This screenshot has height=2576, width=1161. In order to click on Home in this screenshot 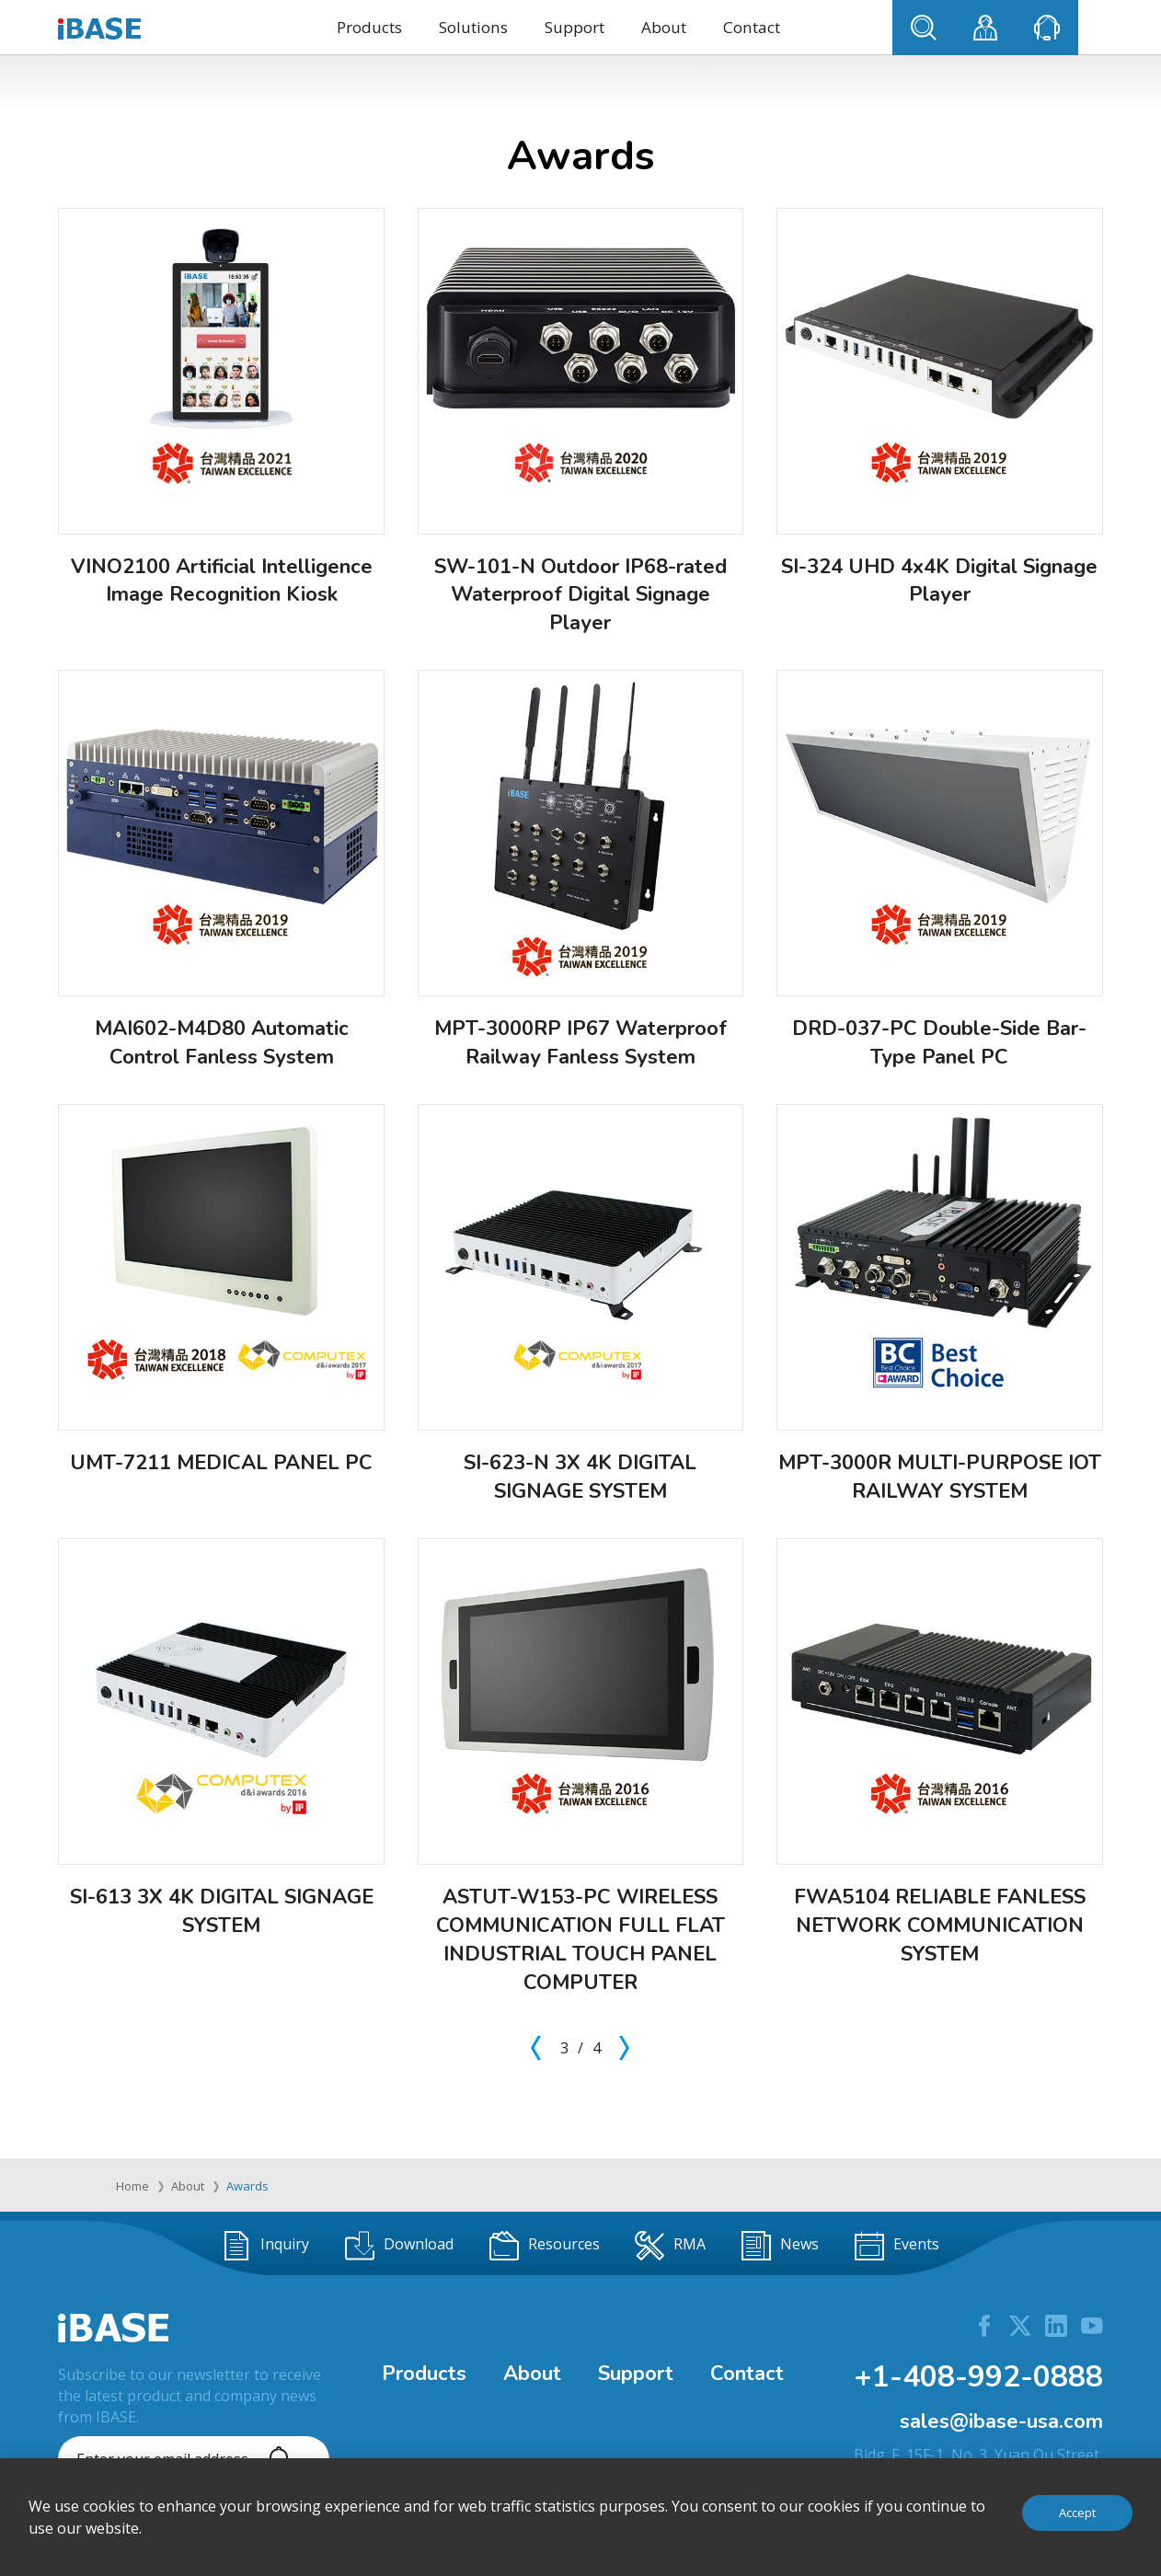, I will do `click(132, 2186)`.